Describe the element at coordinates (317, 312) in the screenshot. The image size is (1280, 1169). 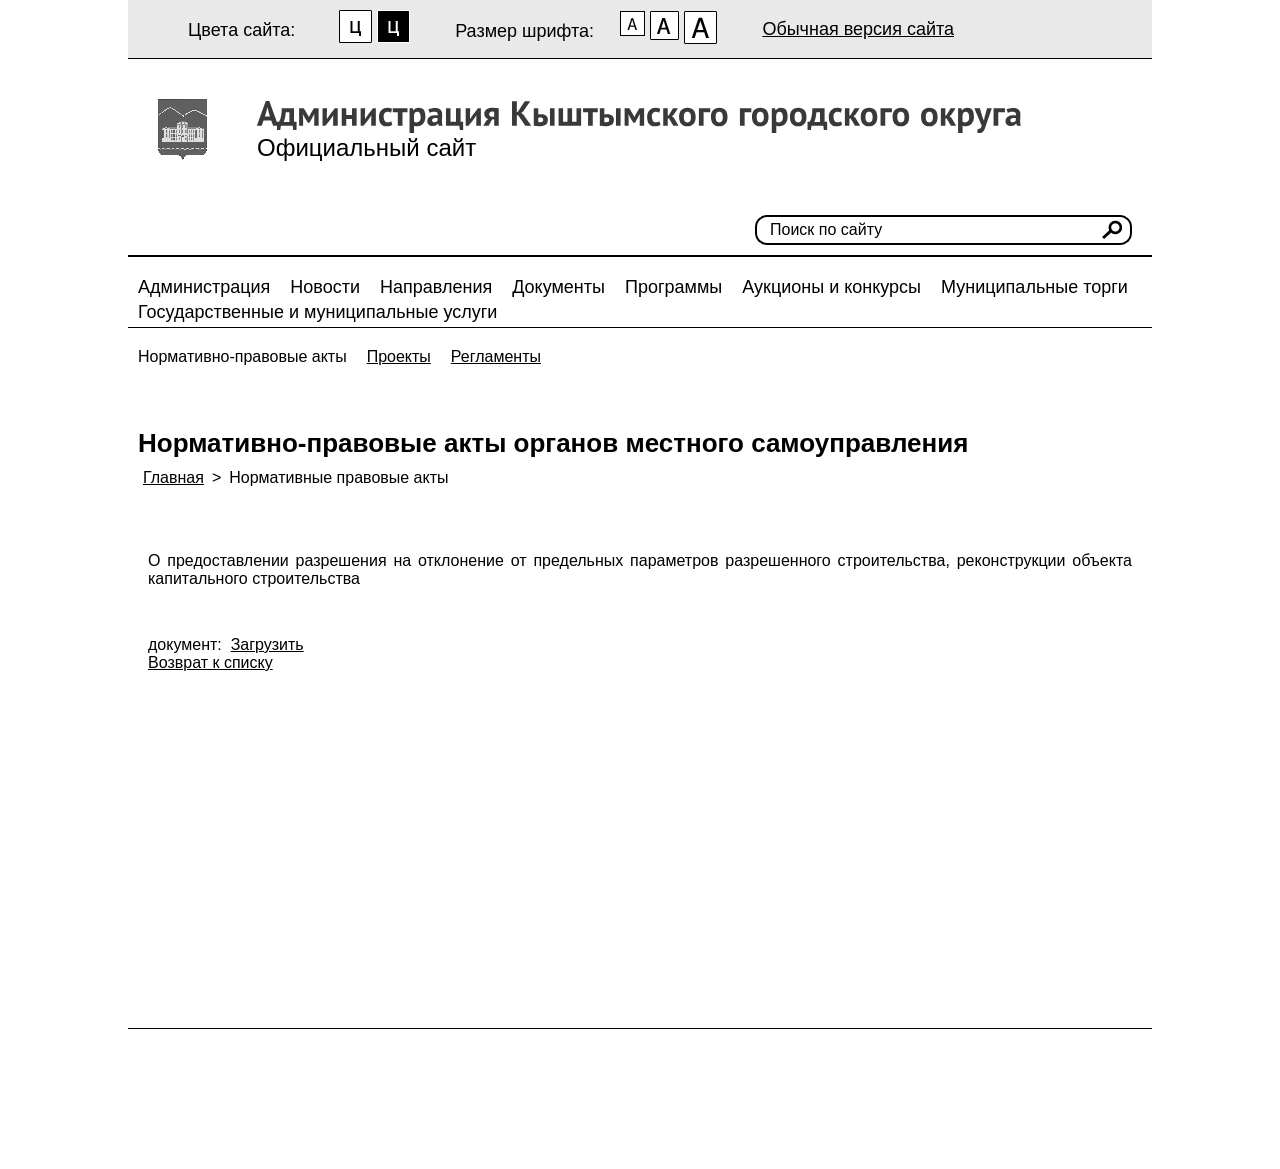
I see `Государственные и муниципальные услуги` at that location.